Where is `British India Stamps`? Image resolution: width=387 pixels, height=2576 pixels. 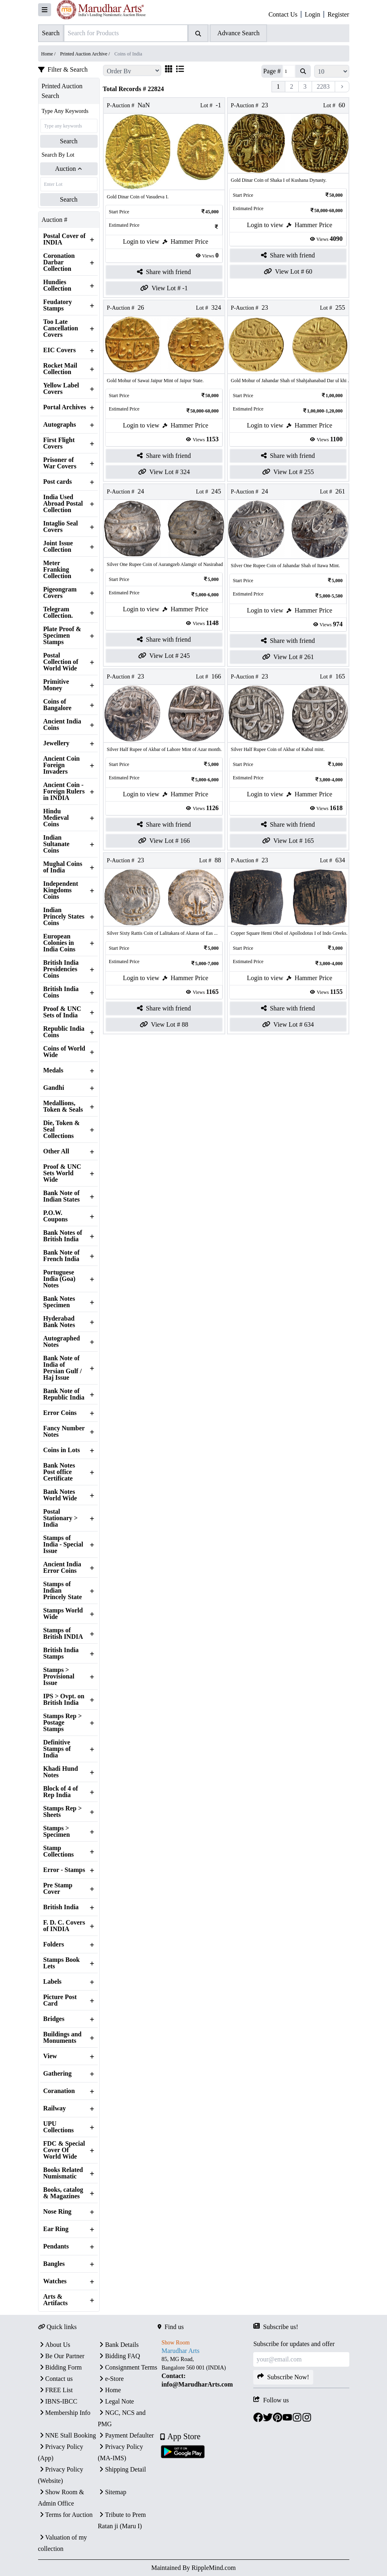 British India Stamps is located at coordinates (61, 1653).